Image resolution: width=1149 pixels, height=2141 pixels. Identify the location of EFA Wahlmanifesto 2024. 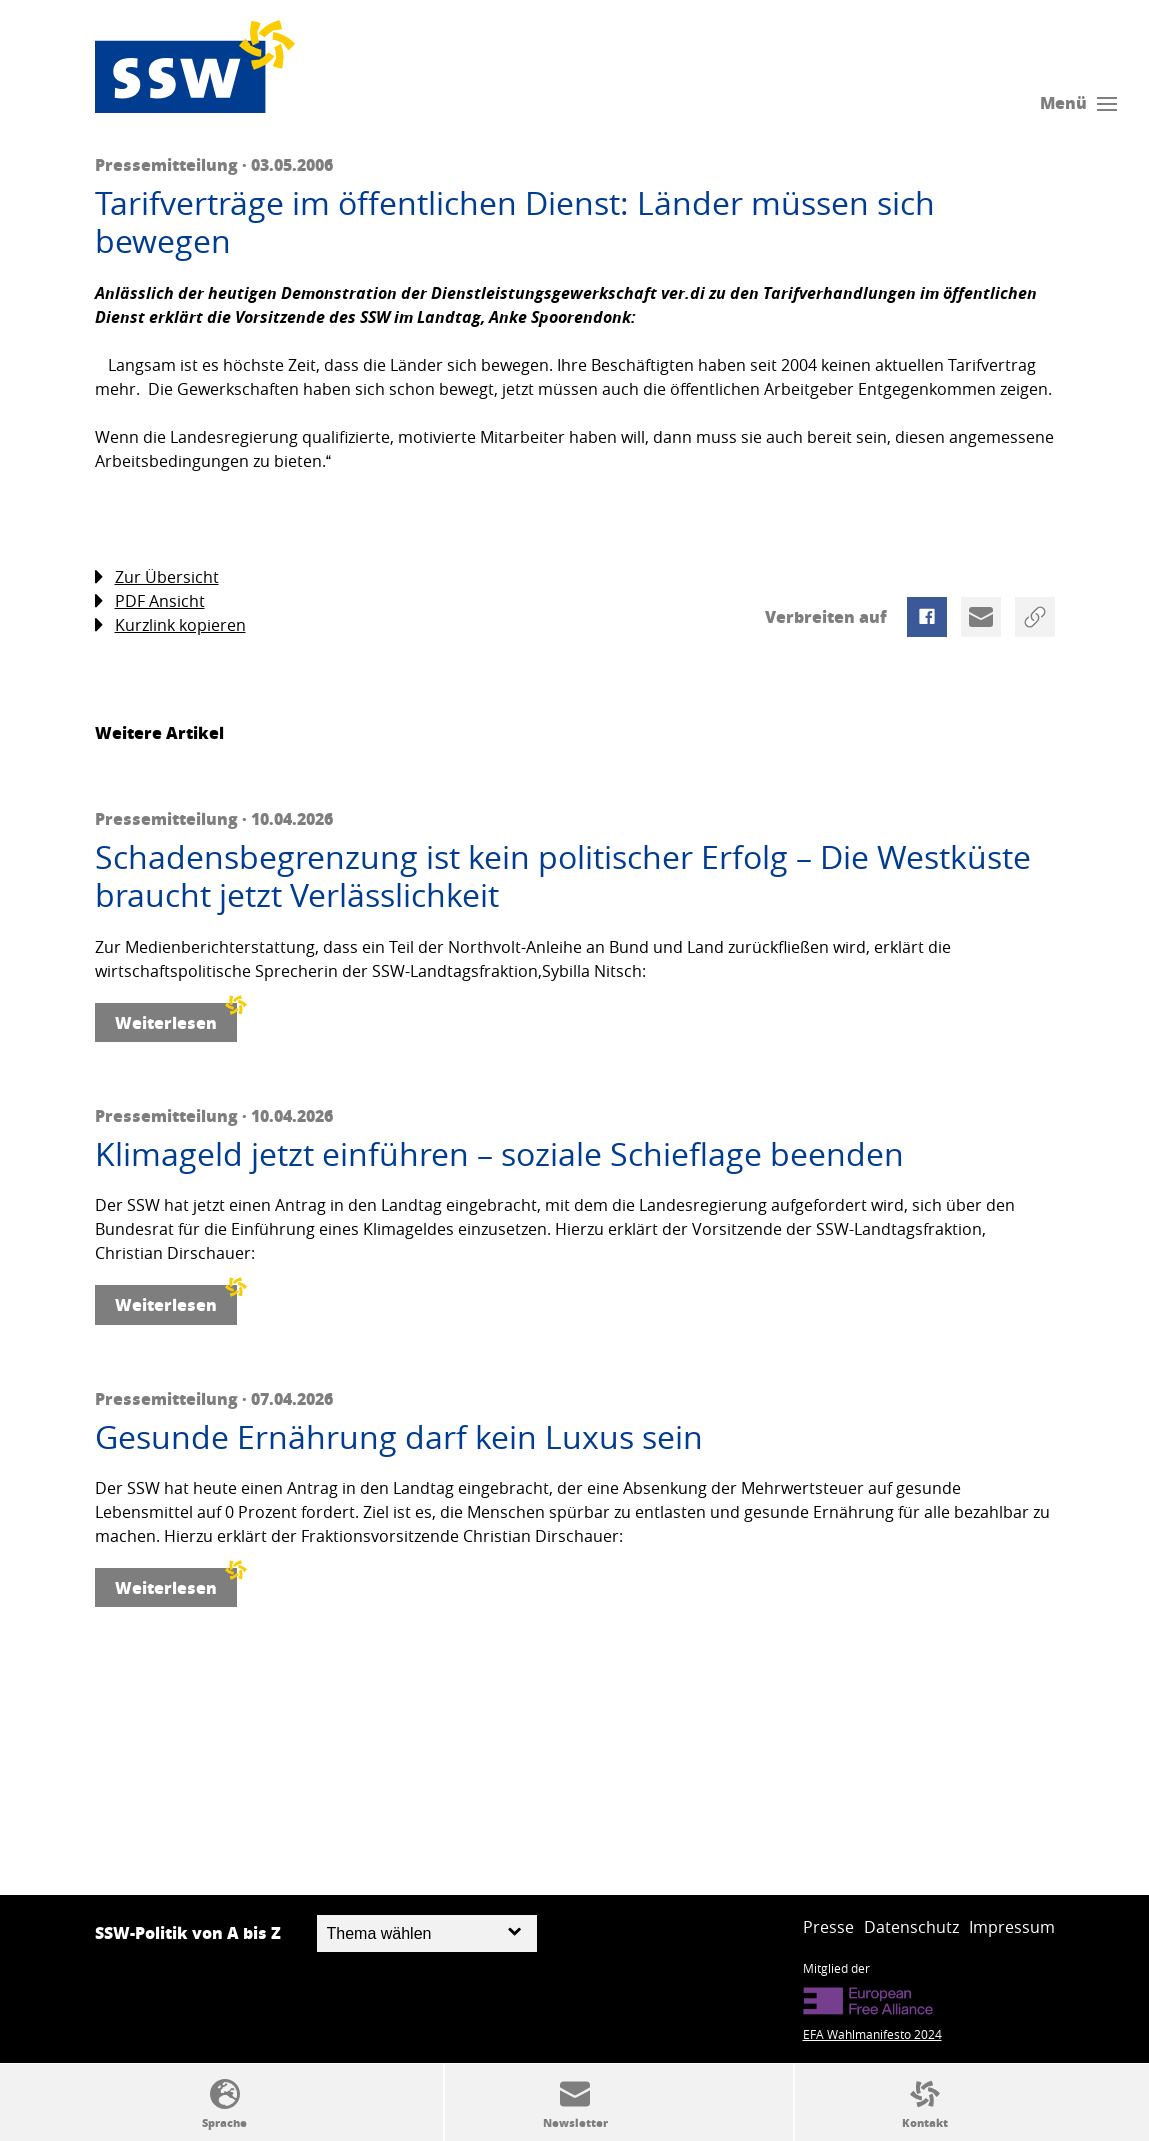
(872, 2034).